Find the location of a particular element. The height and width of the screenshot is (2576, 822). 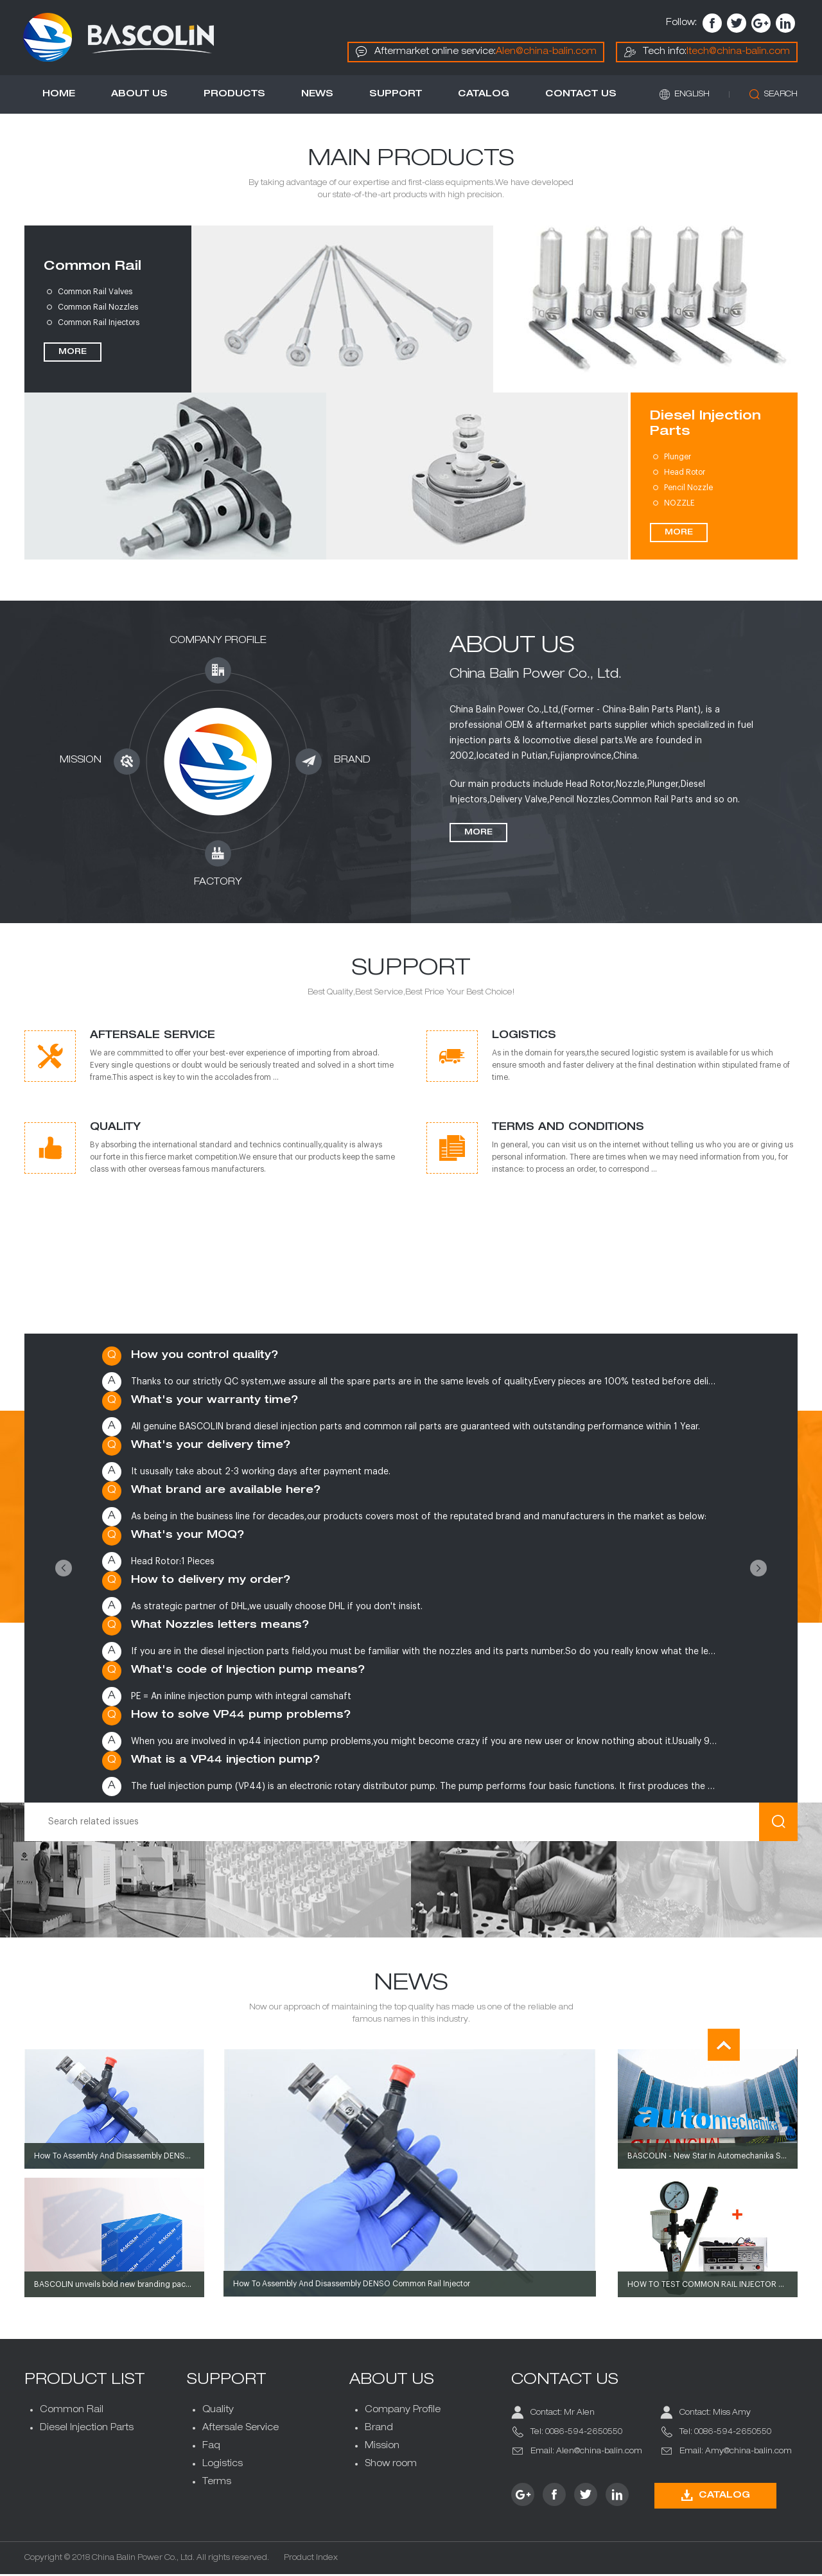

Product Index is located at coordinates (312, 2560).